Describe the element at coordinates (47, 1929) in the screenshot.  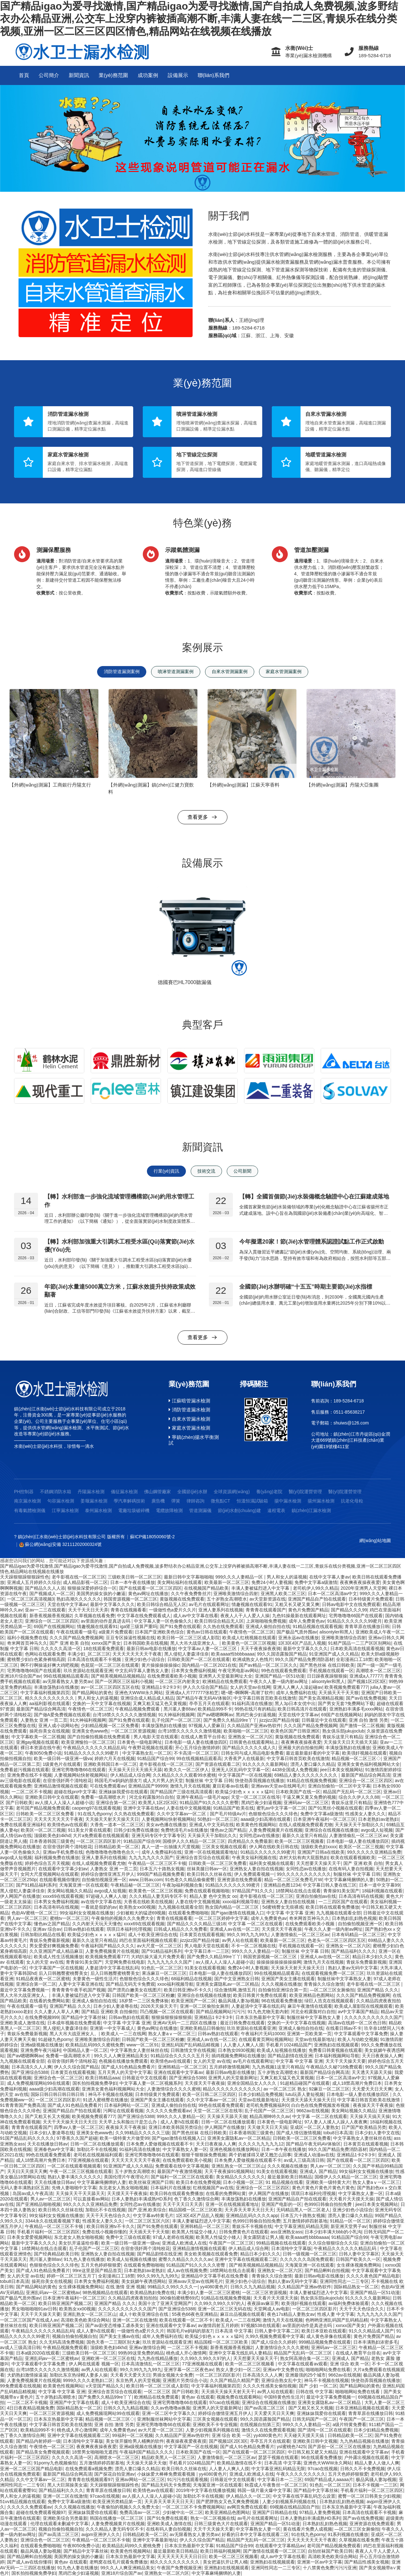
I see `亚洲av 综合av` at that location.